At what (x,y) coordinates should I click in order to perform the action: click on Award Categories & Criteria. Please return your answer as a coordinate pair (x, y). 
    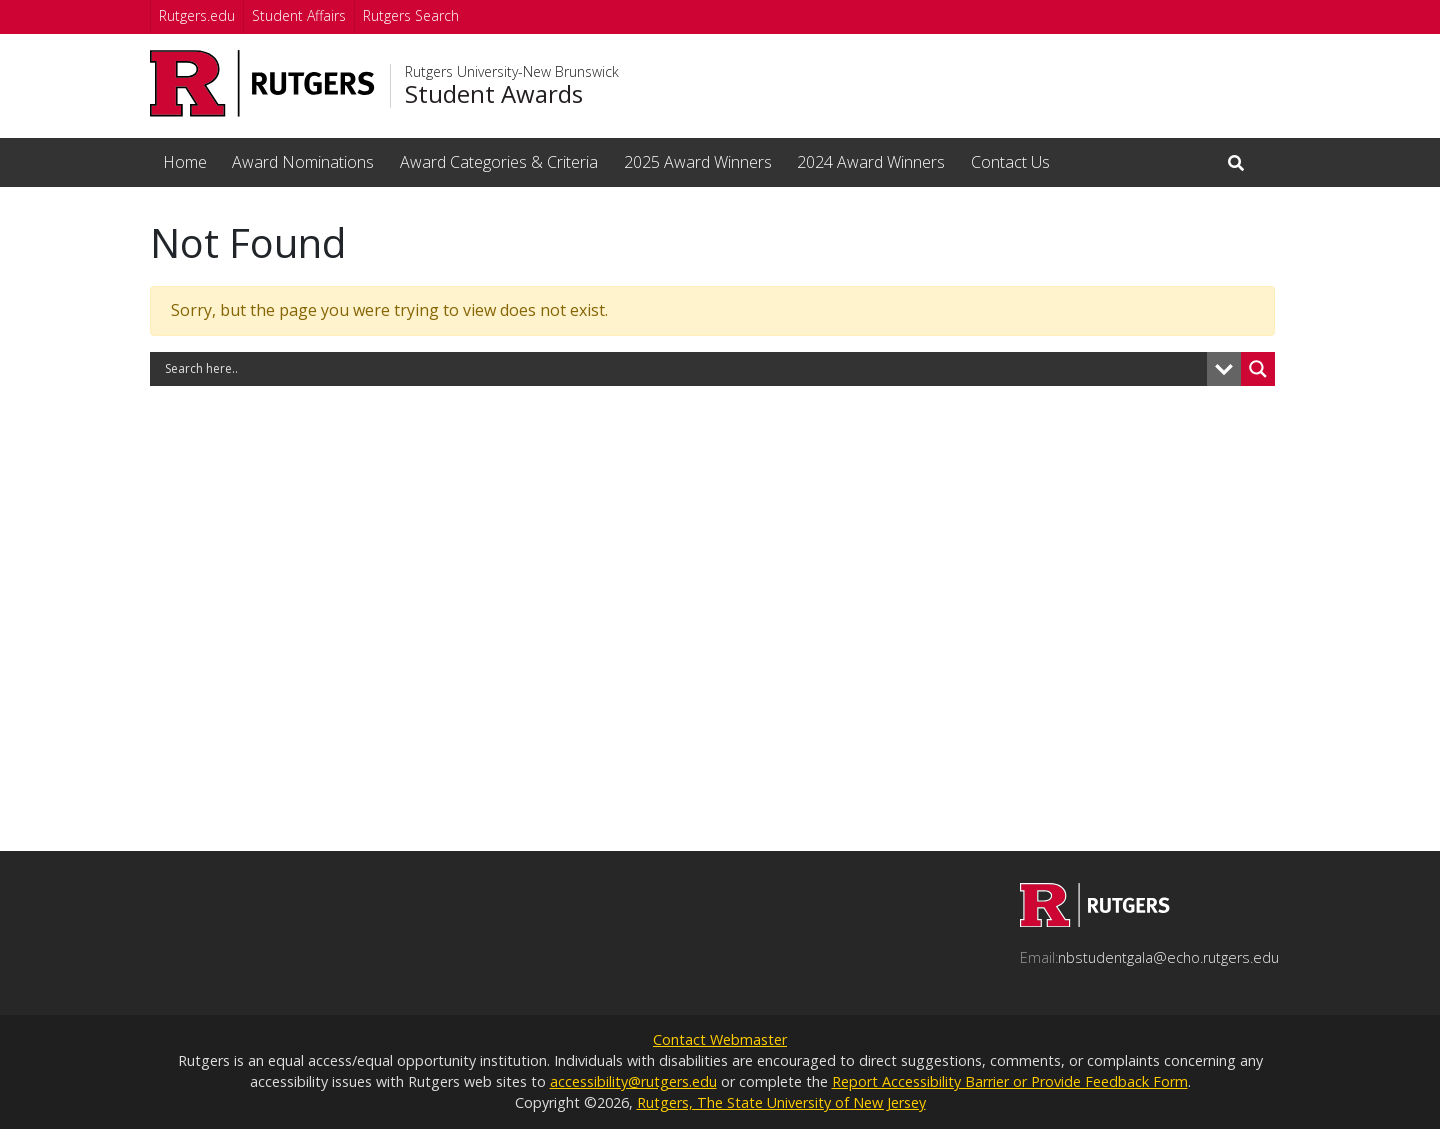
    Looking at the image, I should click on (499, 162).